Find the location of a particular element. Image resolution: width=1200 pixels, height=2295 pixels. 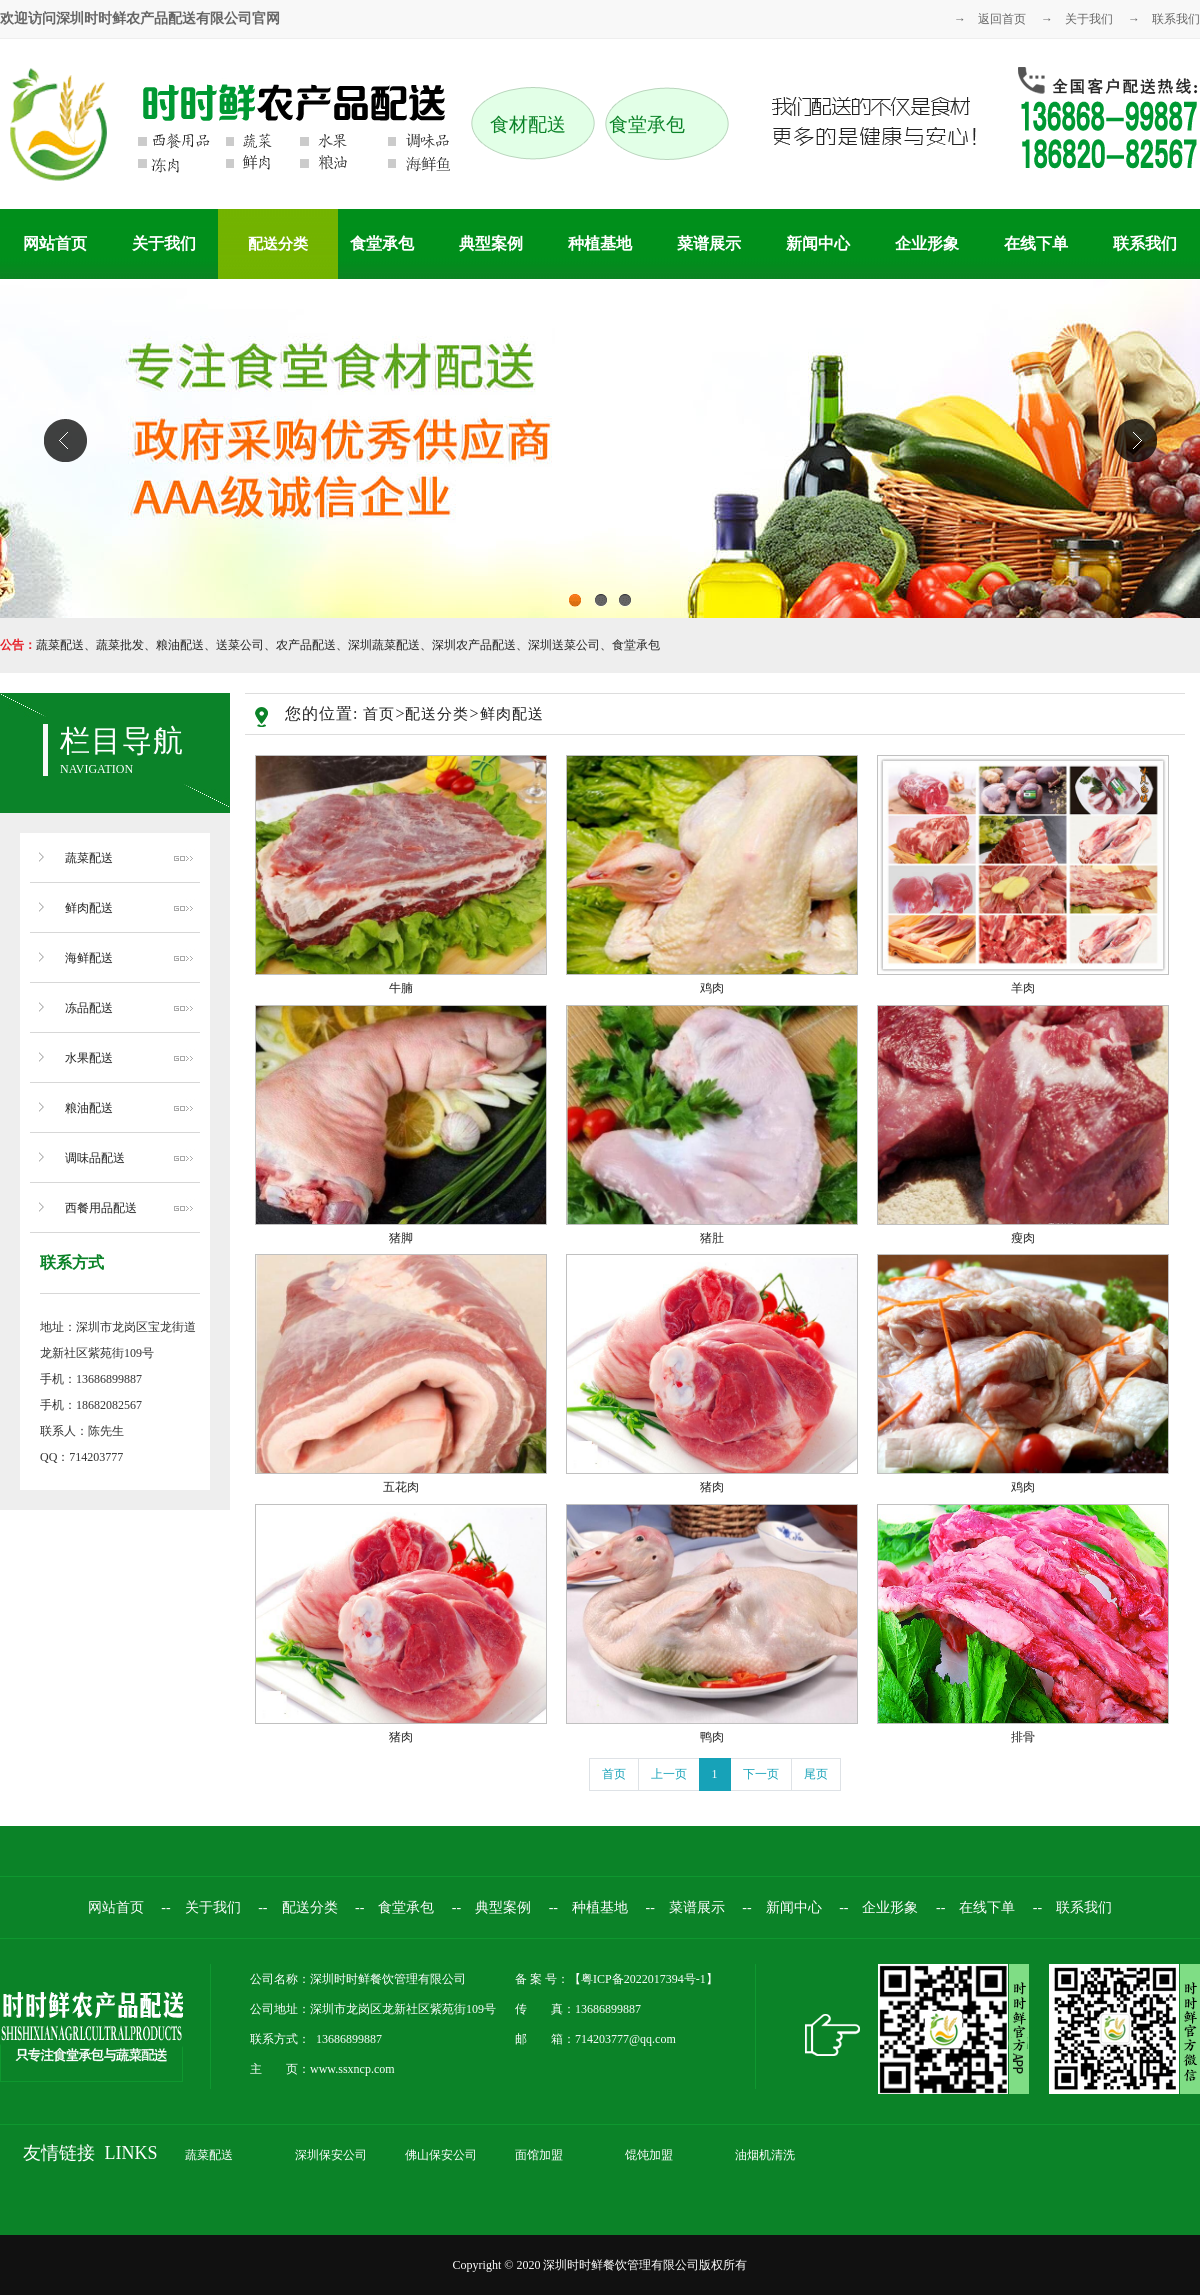

在线下单 is located at coordinates (1036, 243).